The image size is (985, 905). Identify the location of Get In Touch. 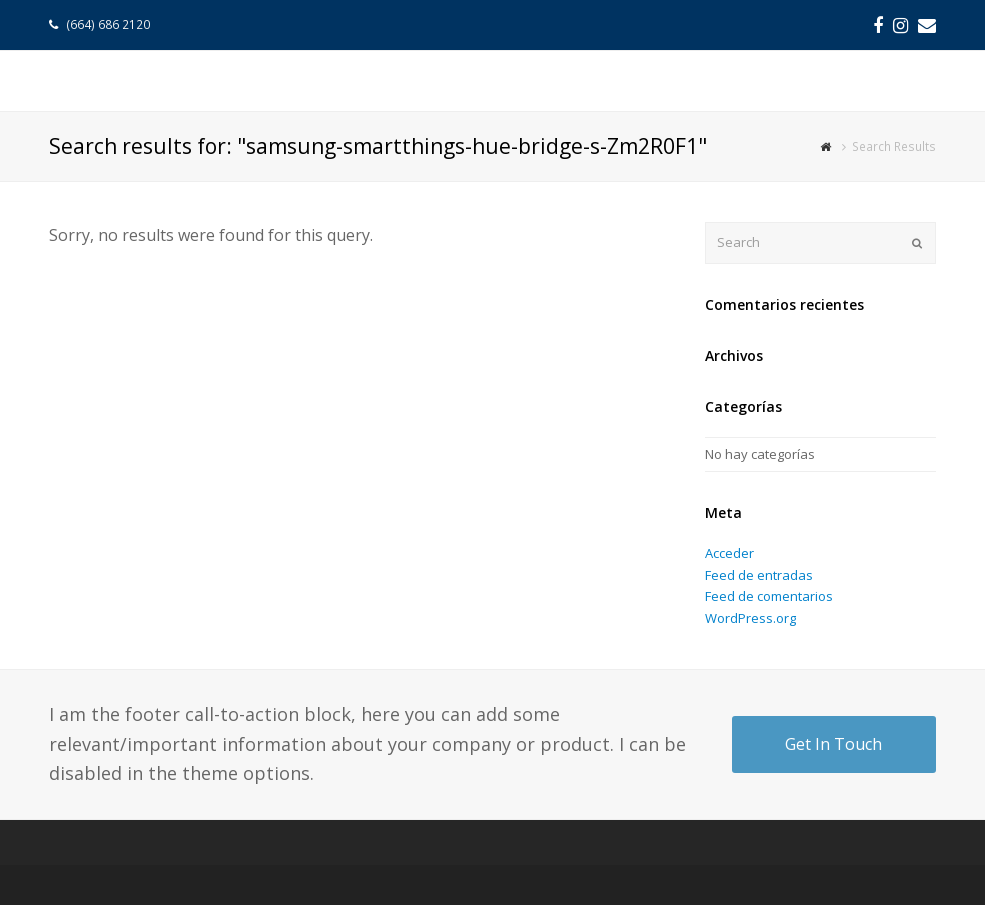
(833, 744).